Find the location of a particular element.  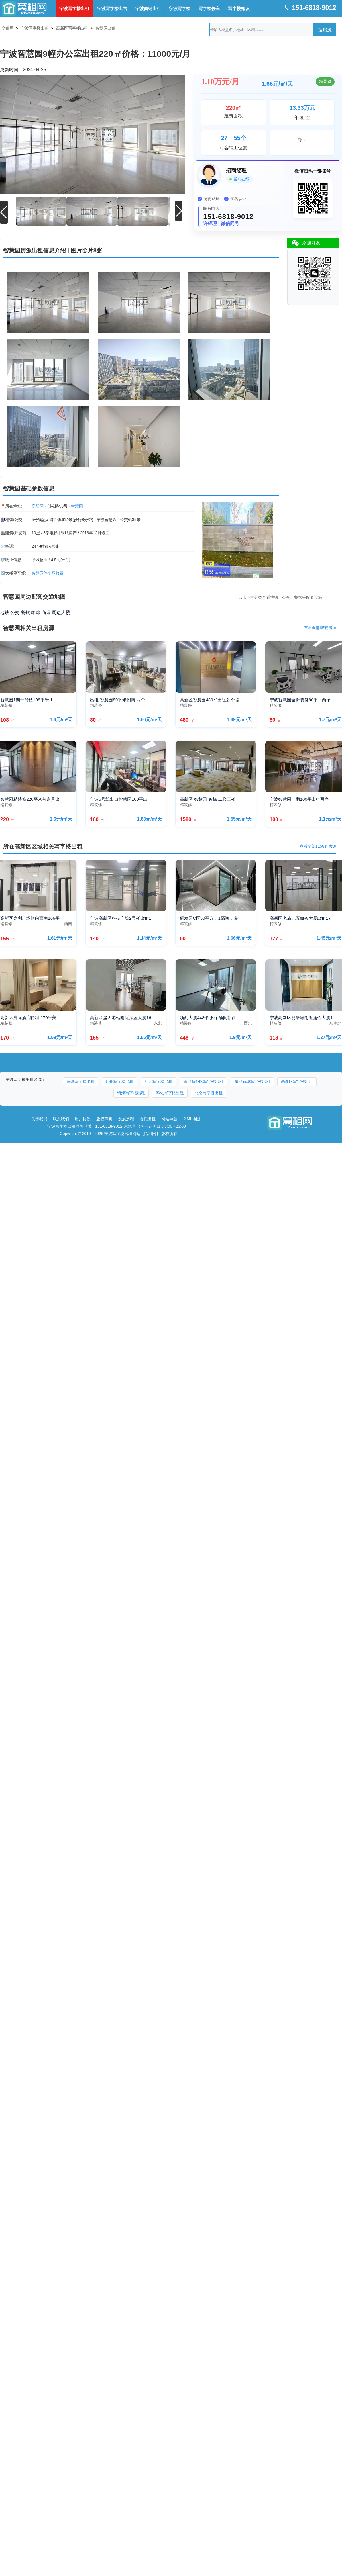

智慧园 is located at coordinates (77, 506).